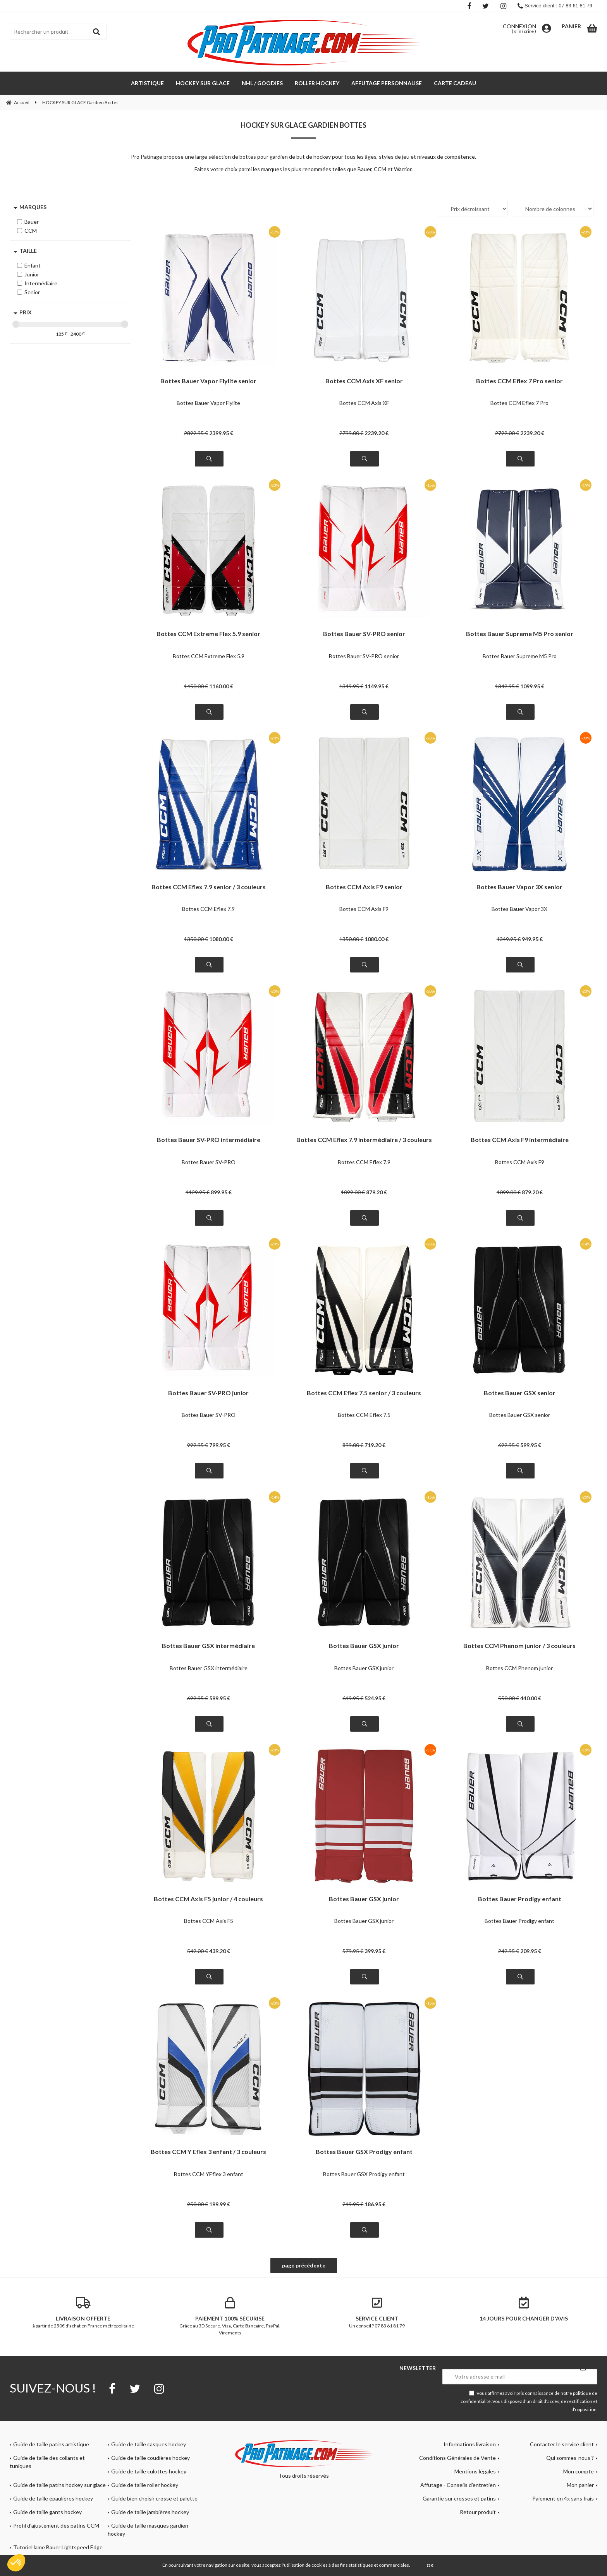 This screenshot has width=607, height=2576. I want to click on Garantie sur crosses et patins, so click(459, 2498).